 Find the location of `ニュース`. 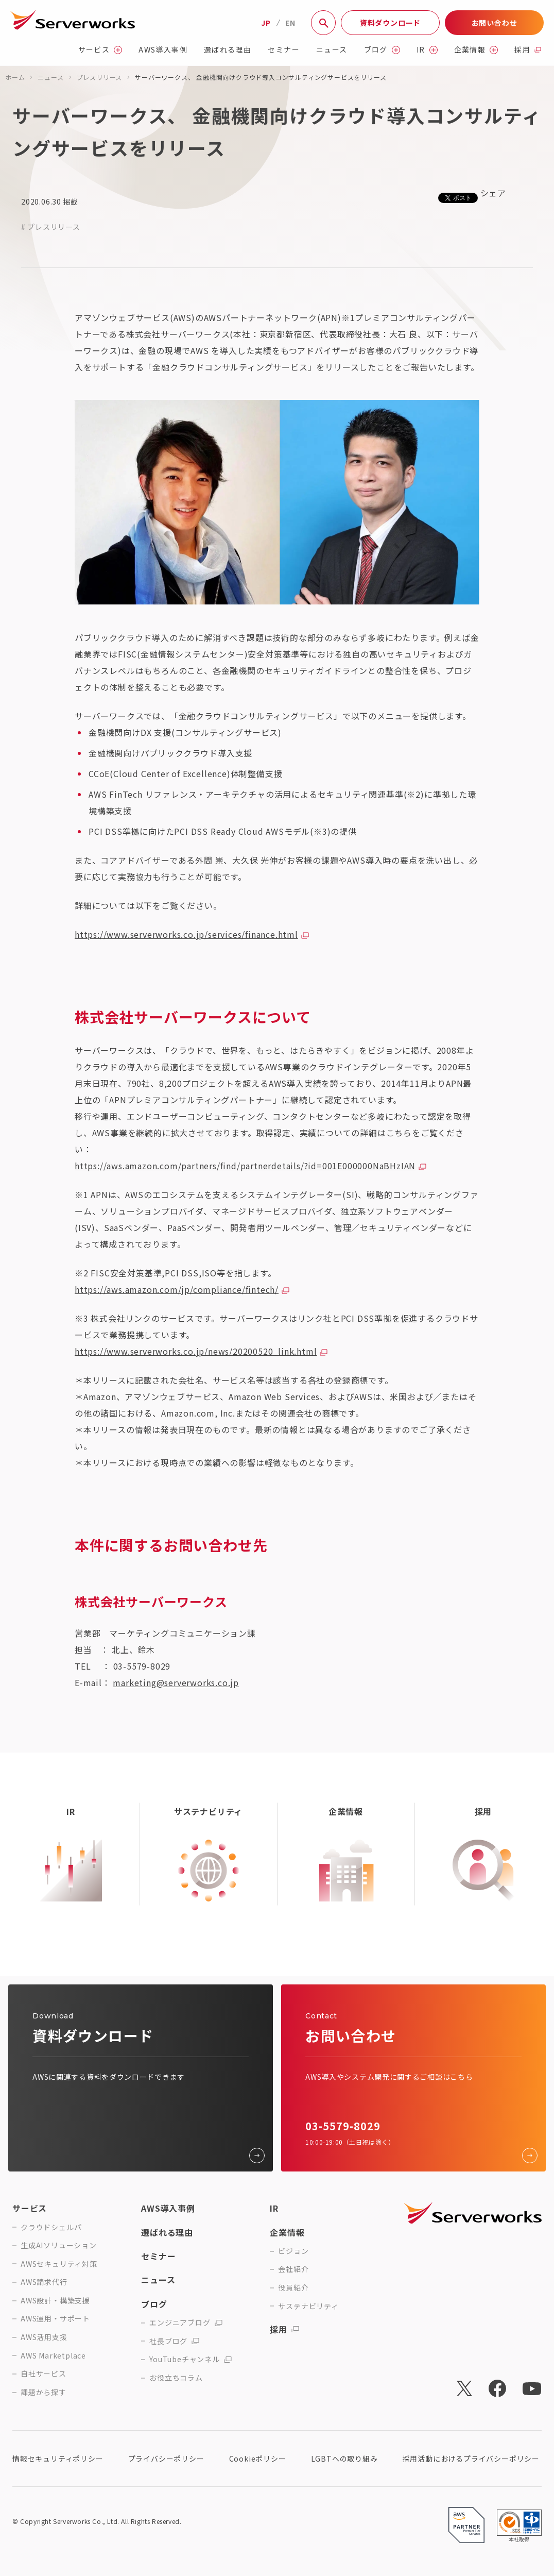

ニュース is located at coordinates (332, 49).